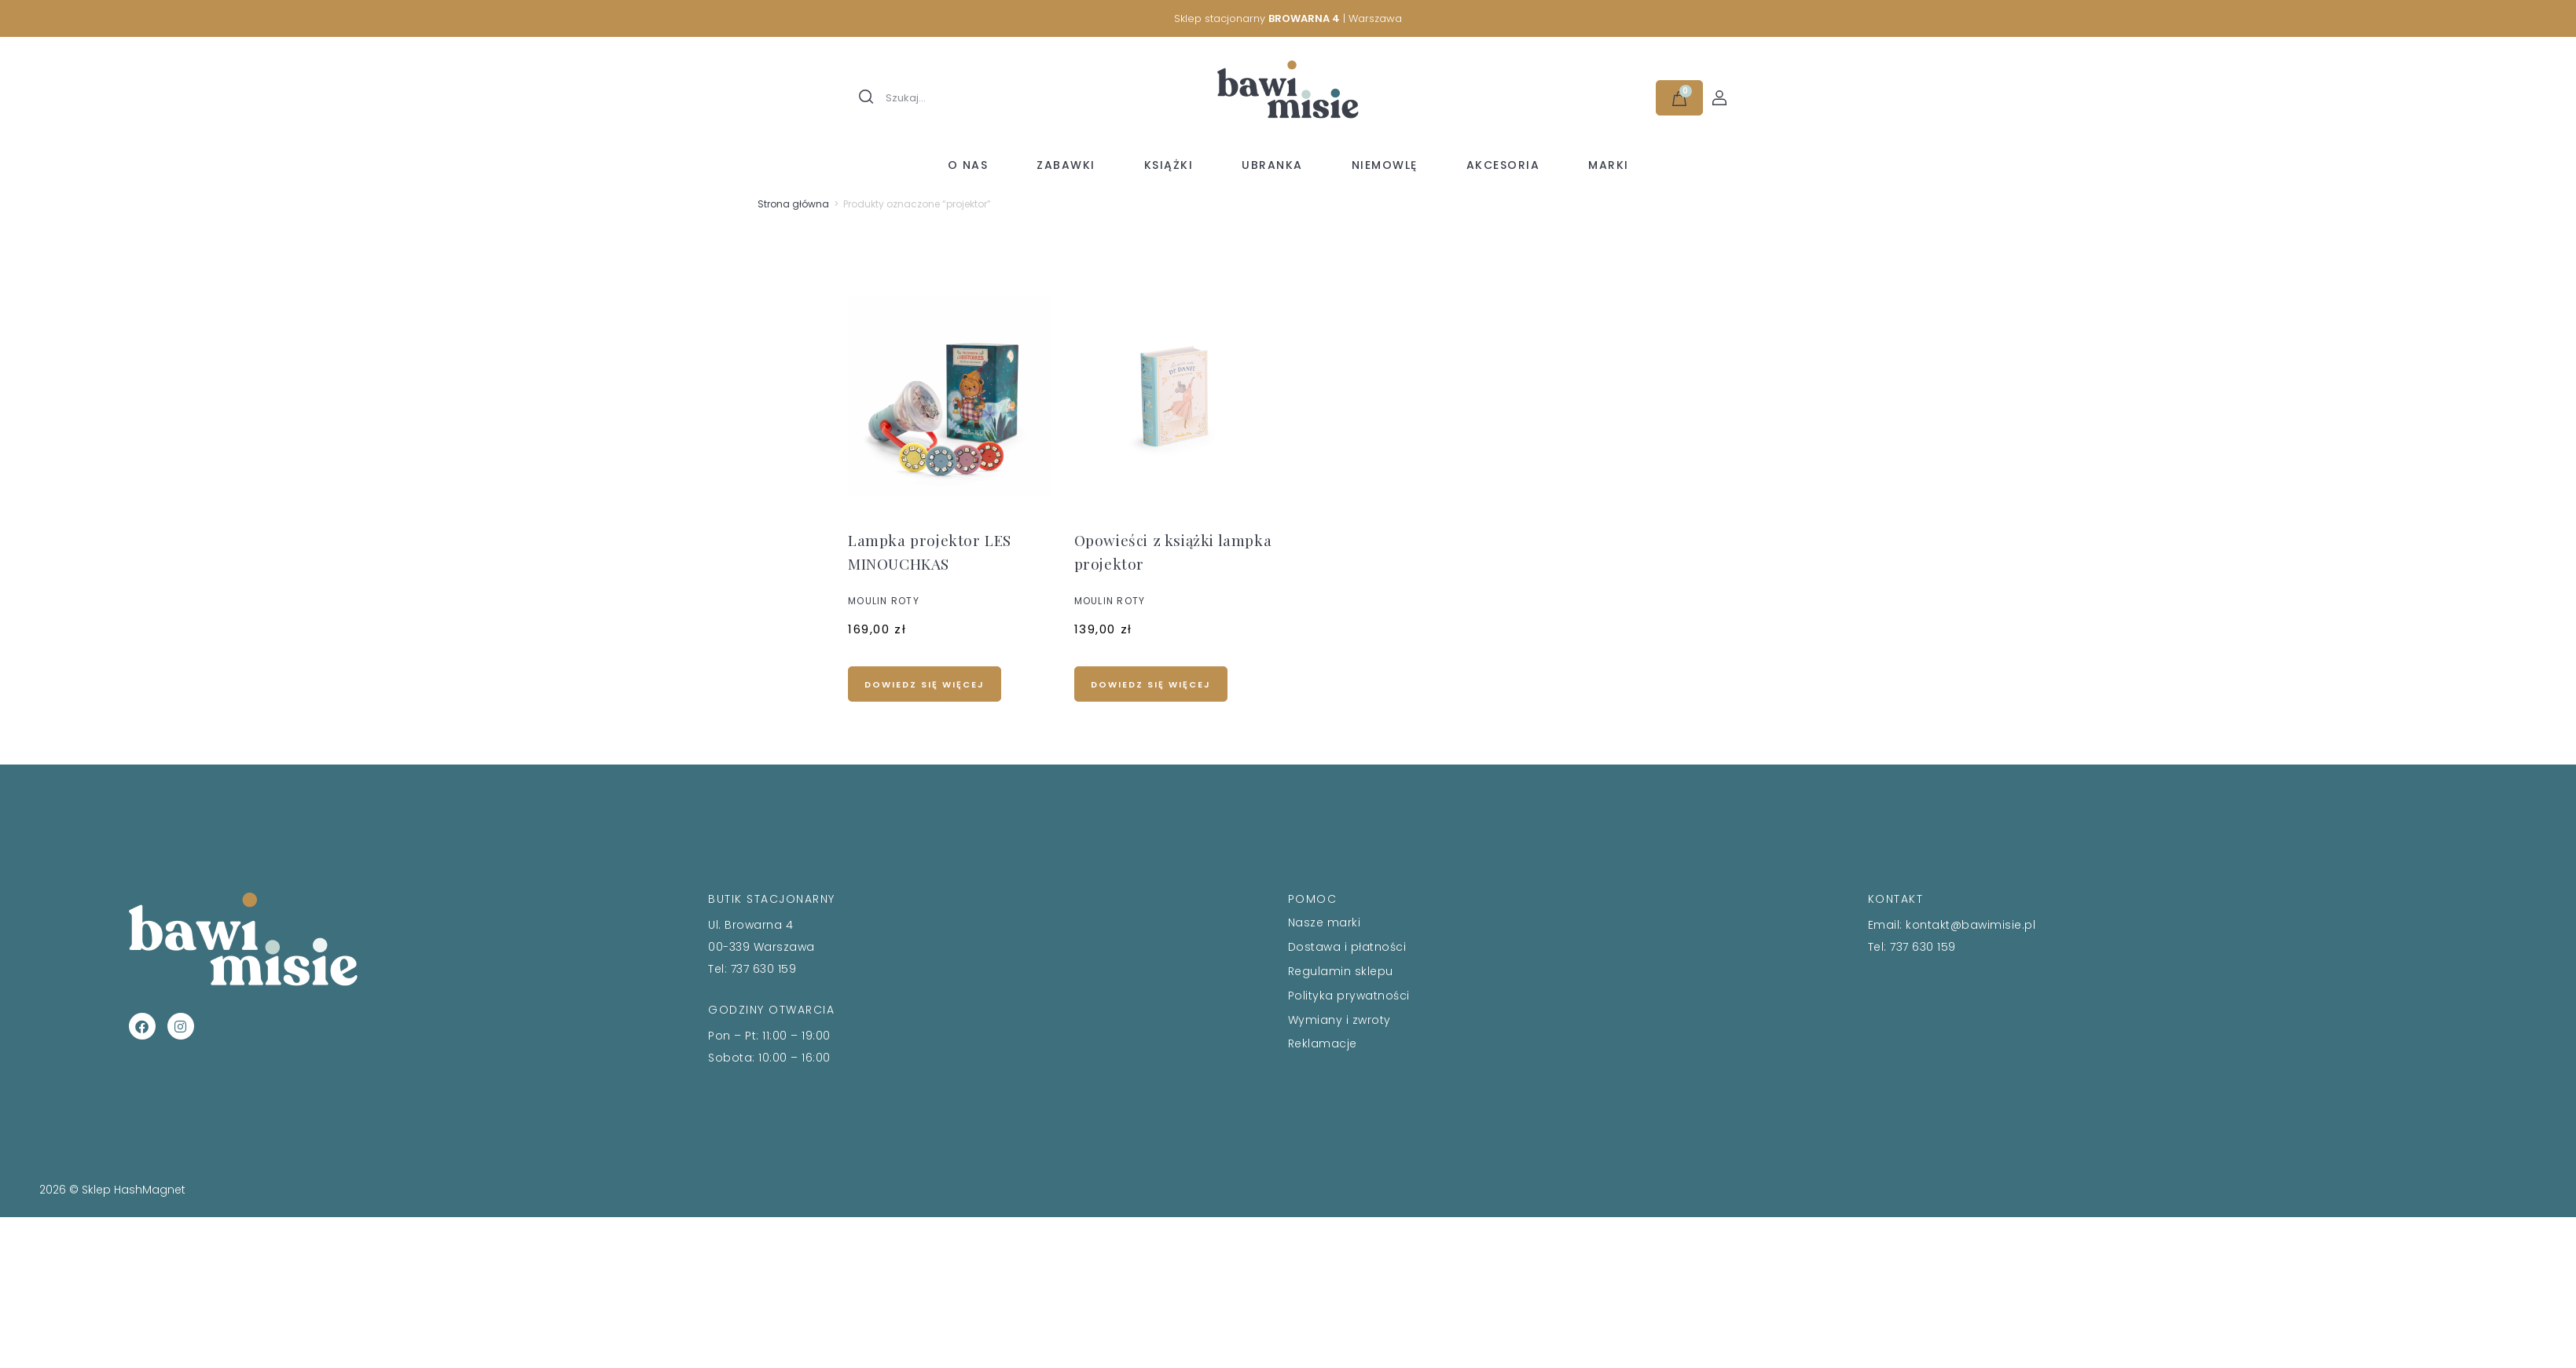  I want to click on Dowiedz się więcej [Przeczytaj więcej o „Opowieści z książki lampka projektor”], so click(1151, 684).